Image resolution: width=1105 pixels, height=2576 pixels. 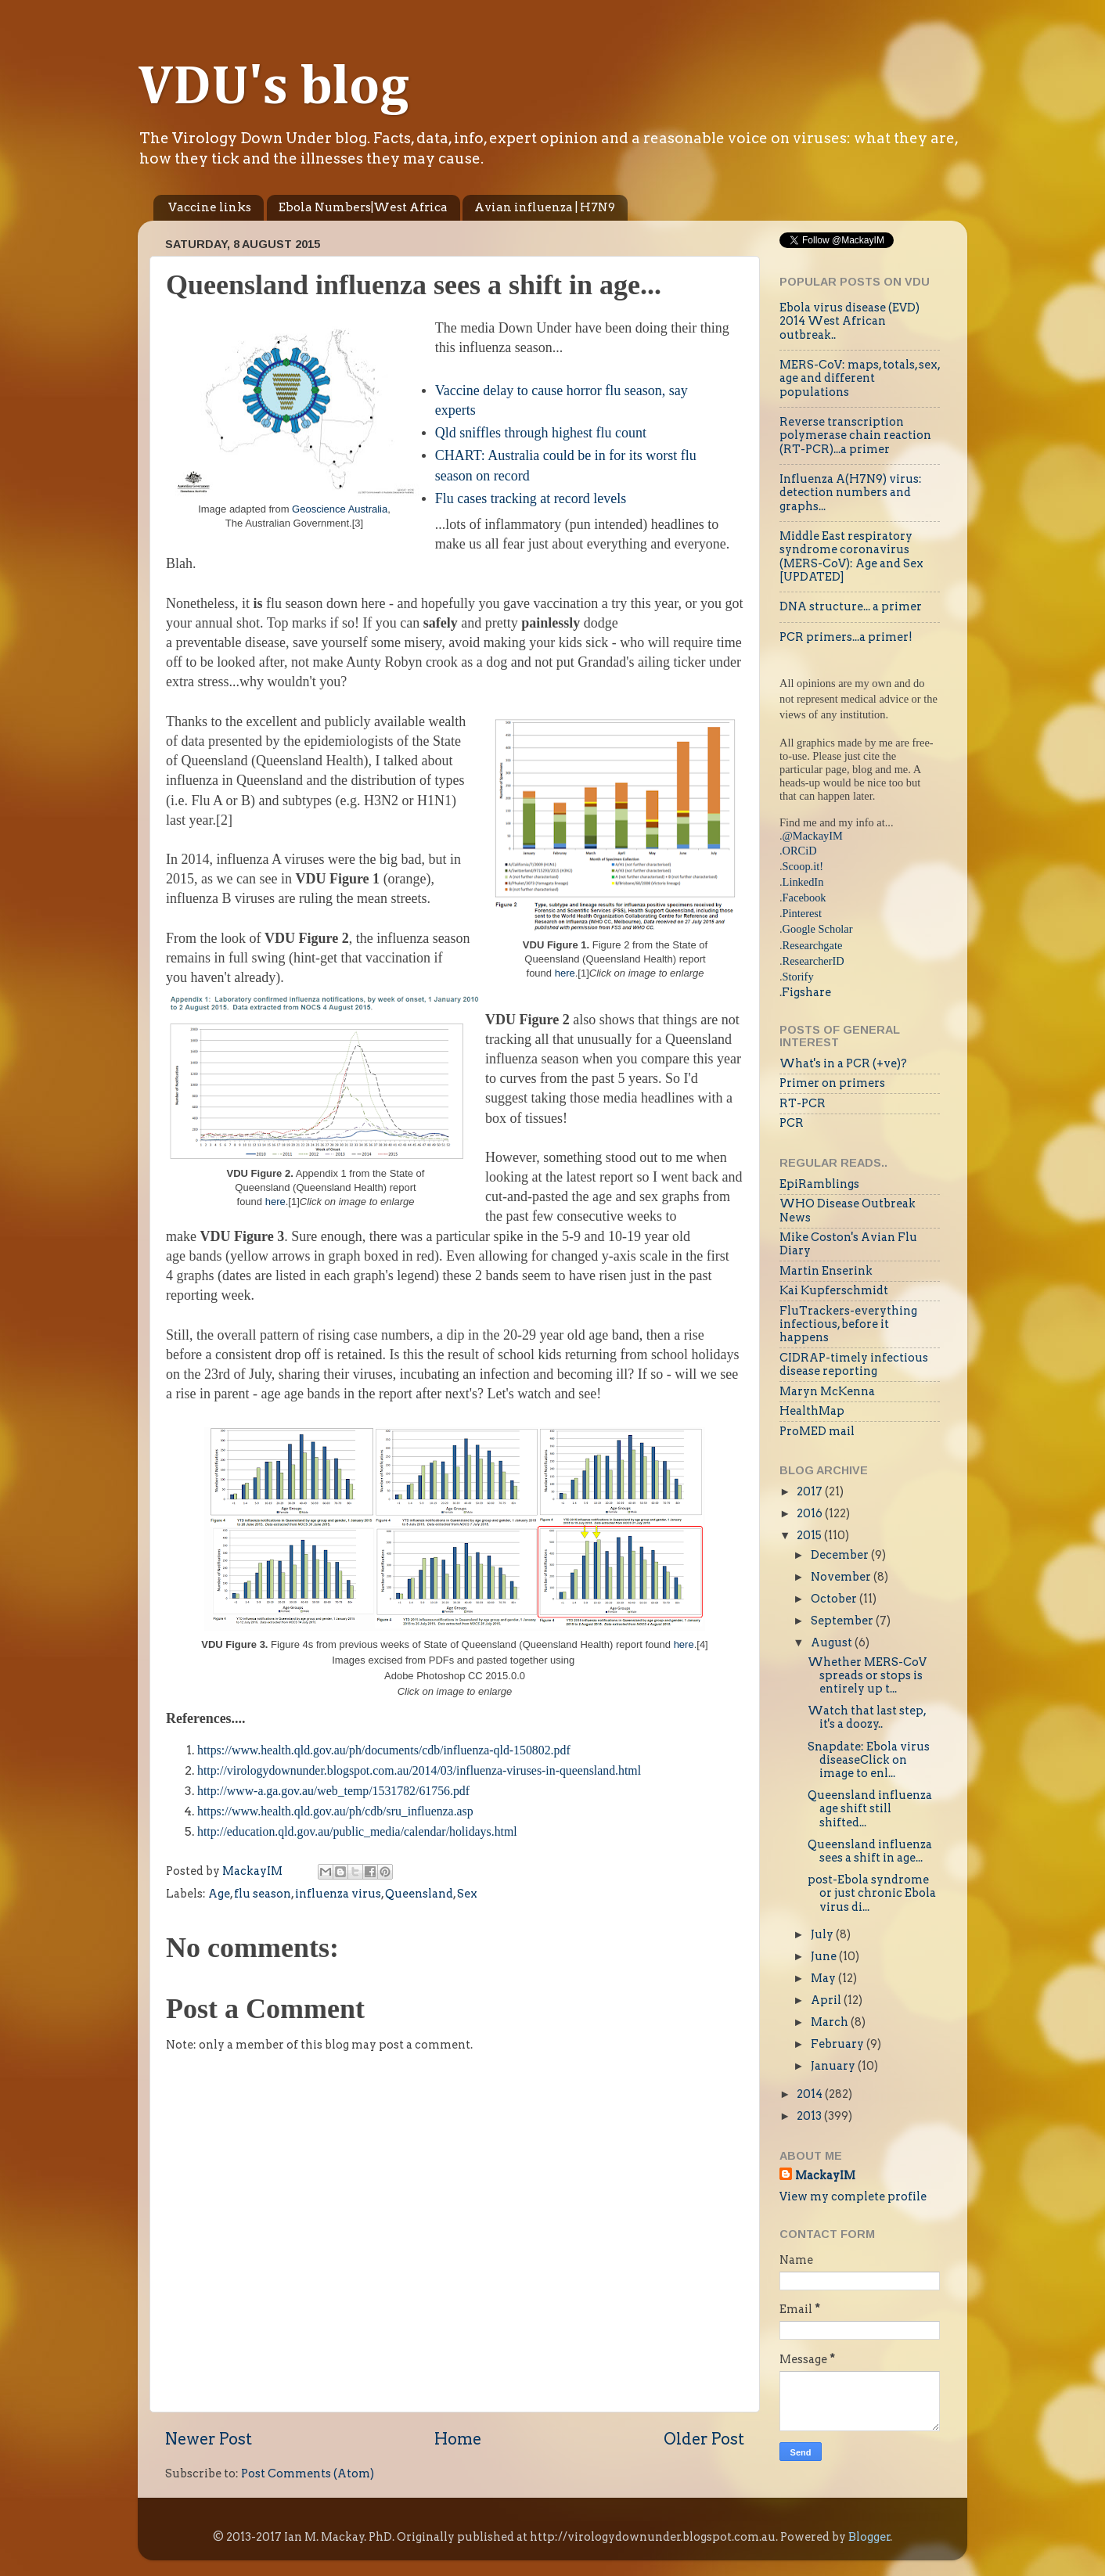 What do you see at coordinates (363, 207) in the screenshot?
I see `Ebola Numbers|West Africa` at bounding box center [363, 207].